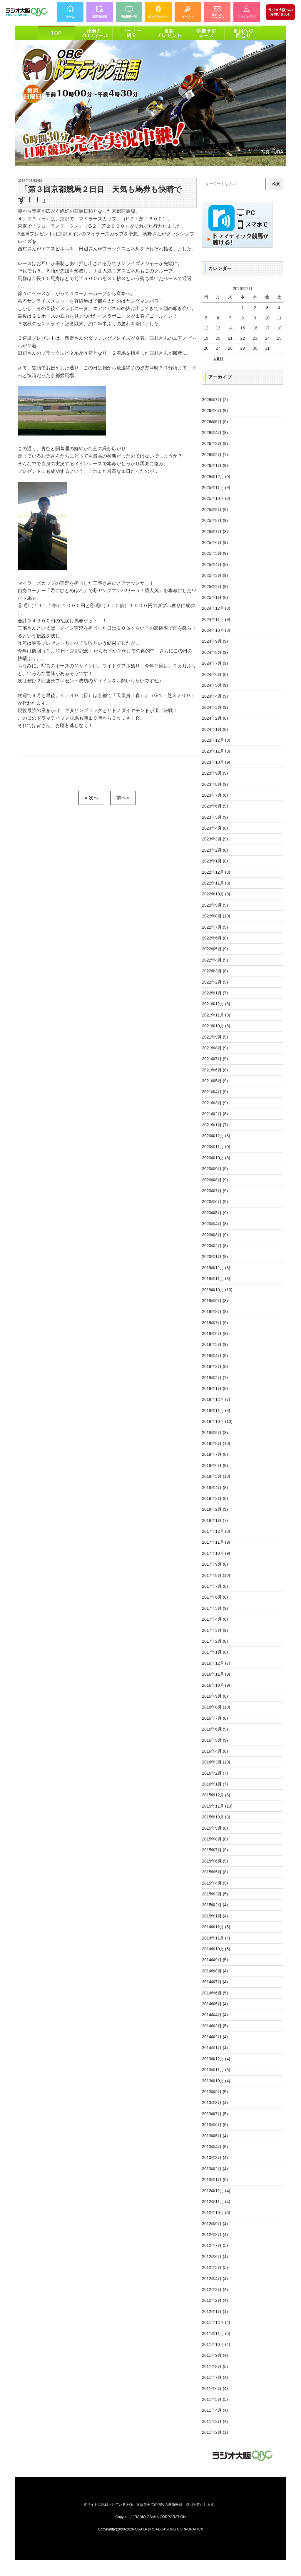  What do you see at coordinates (215, 817) in the screenshot?
I see `2023年5月 (9)` at bounding box center [215, 817].